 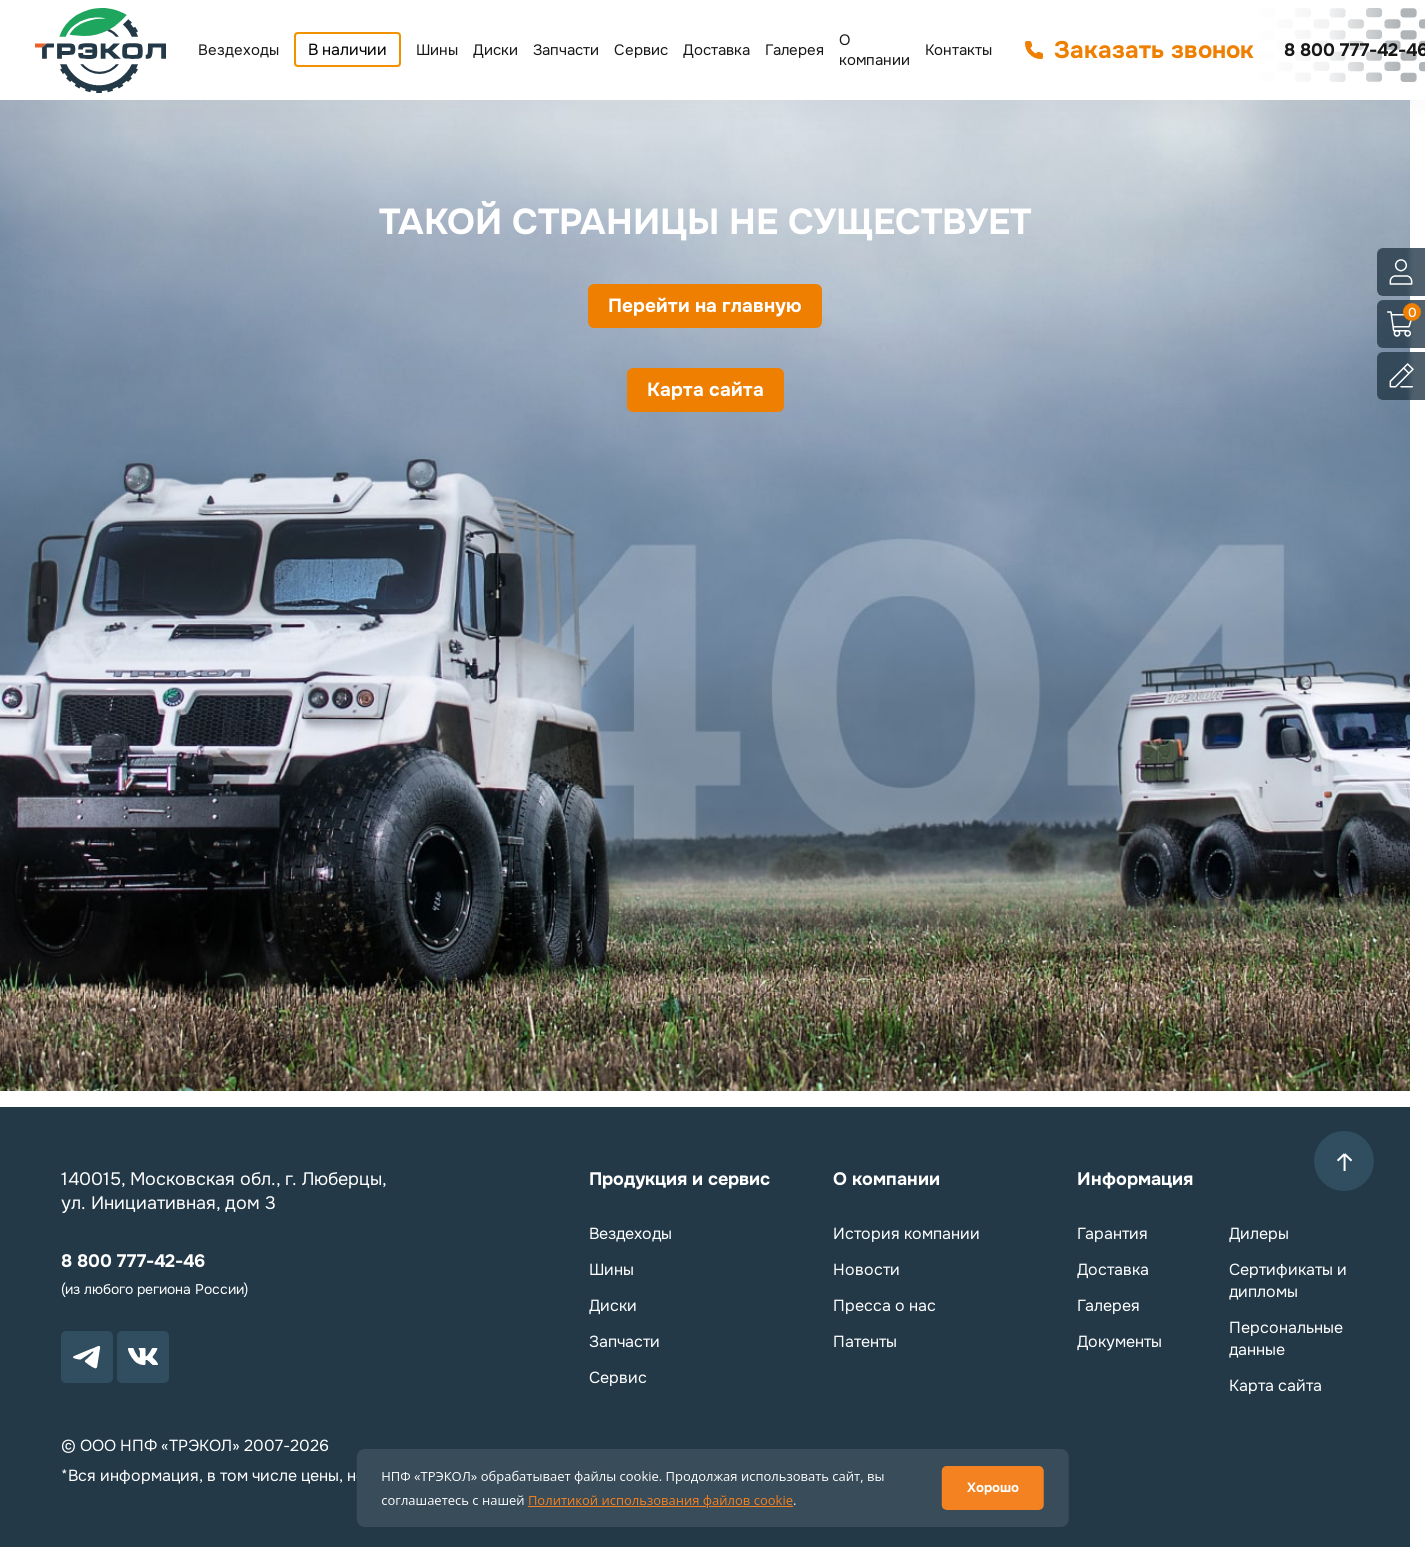 I want to click on Хорошо, so click(x=993, y=1487).